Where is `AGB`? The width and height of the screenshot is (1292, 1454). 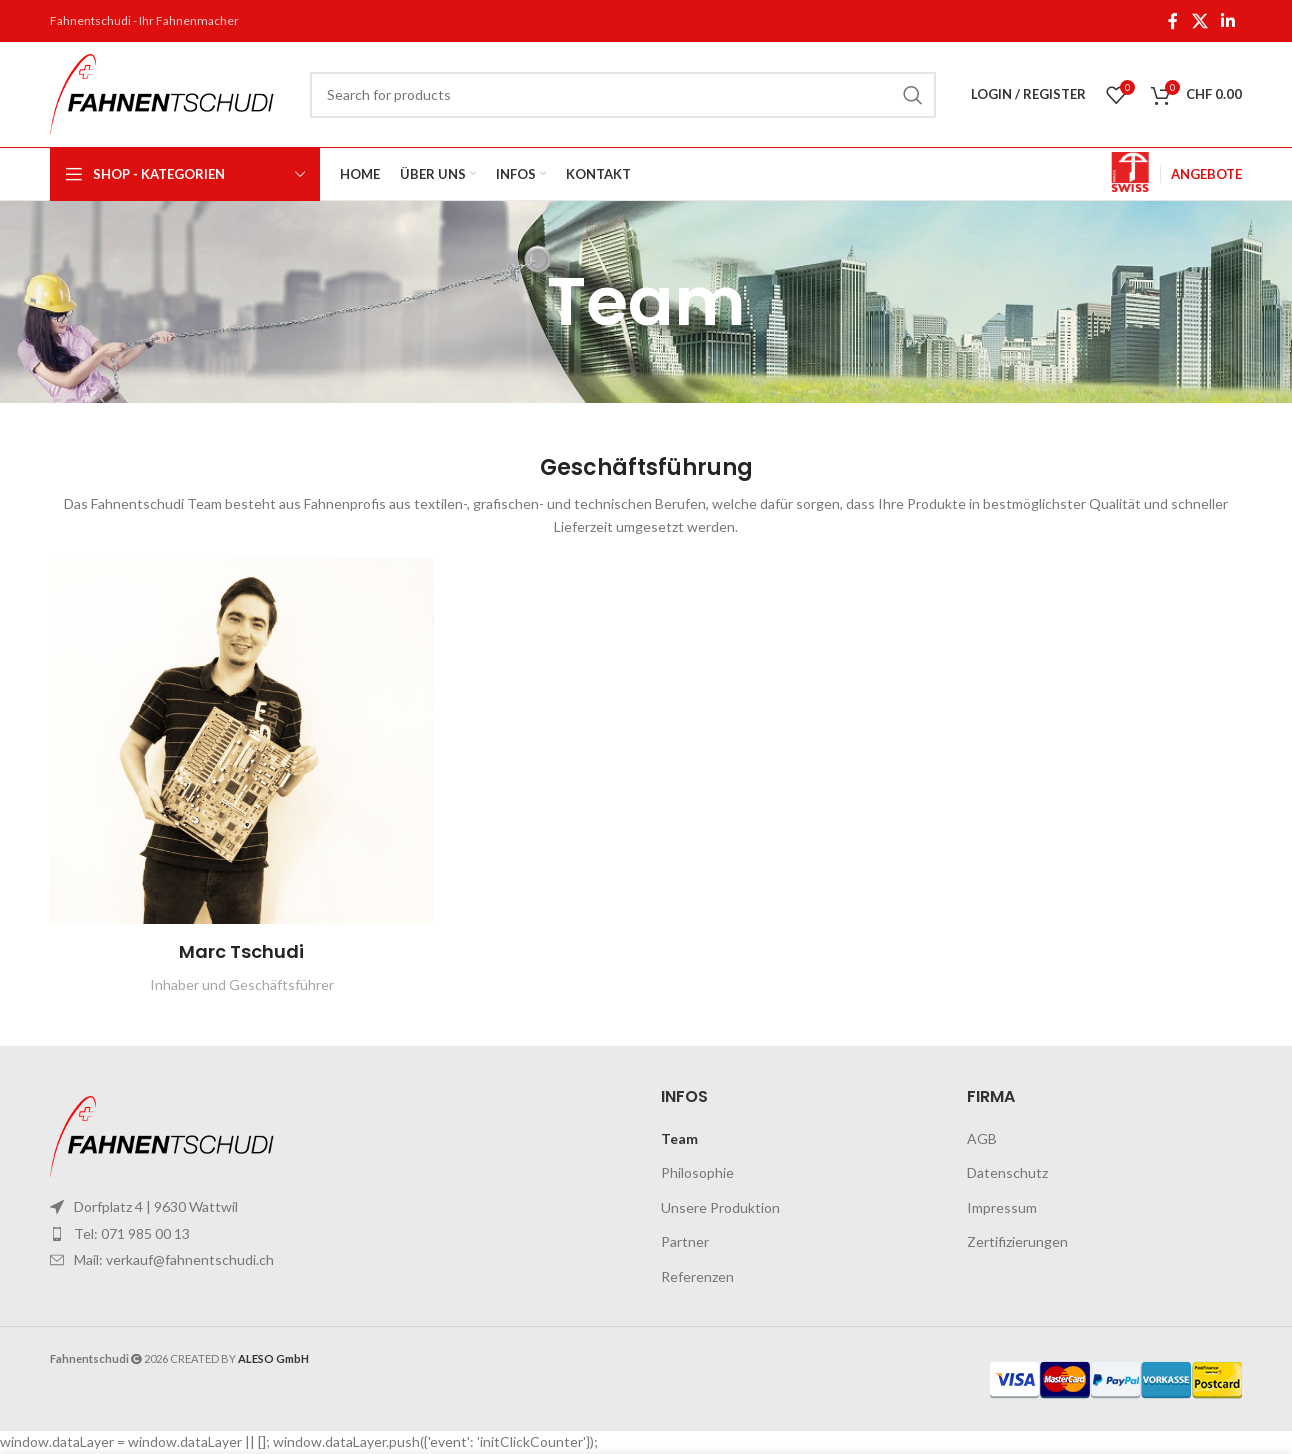
AGB is located at coordinates (982, 1138).